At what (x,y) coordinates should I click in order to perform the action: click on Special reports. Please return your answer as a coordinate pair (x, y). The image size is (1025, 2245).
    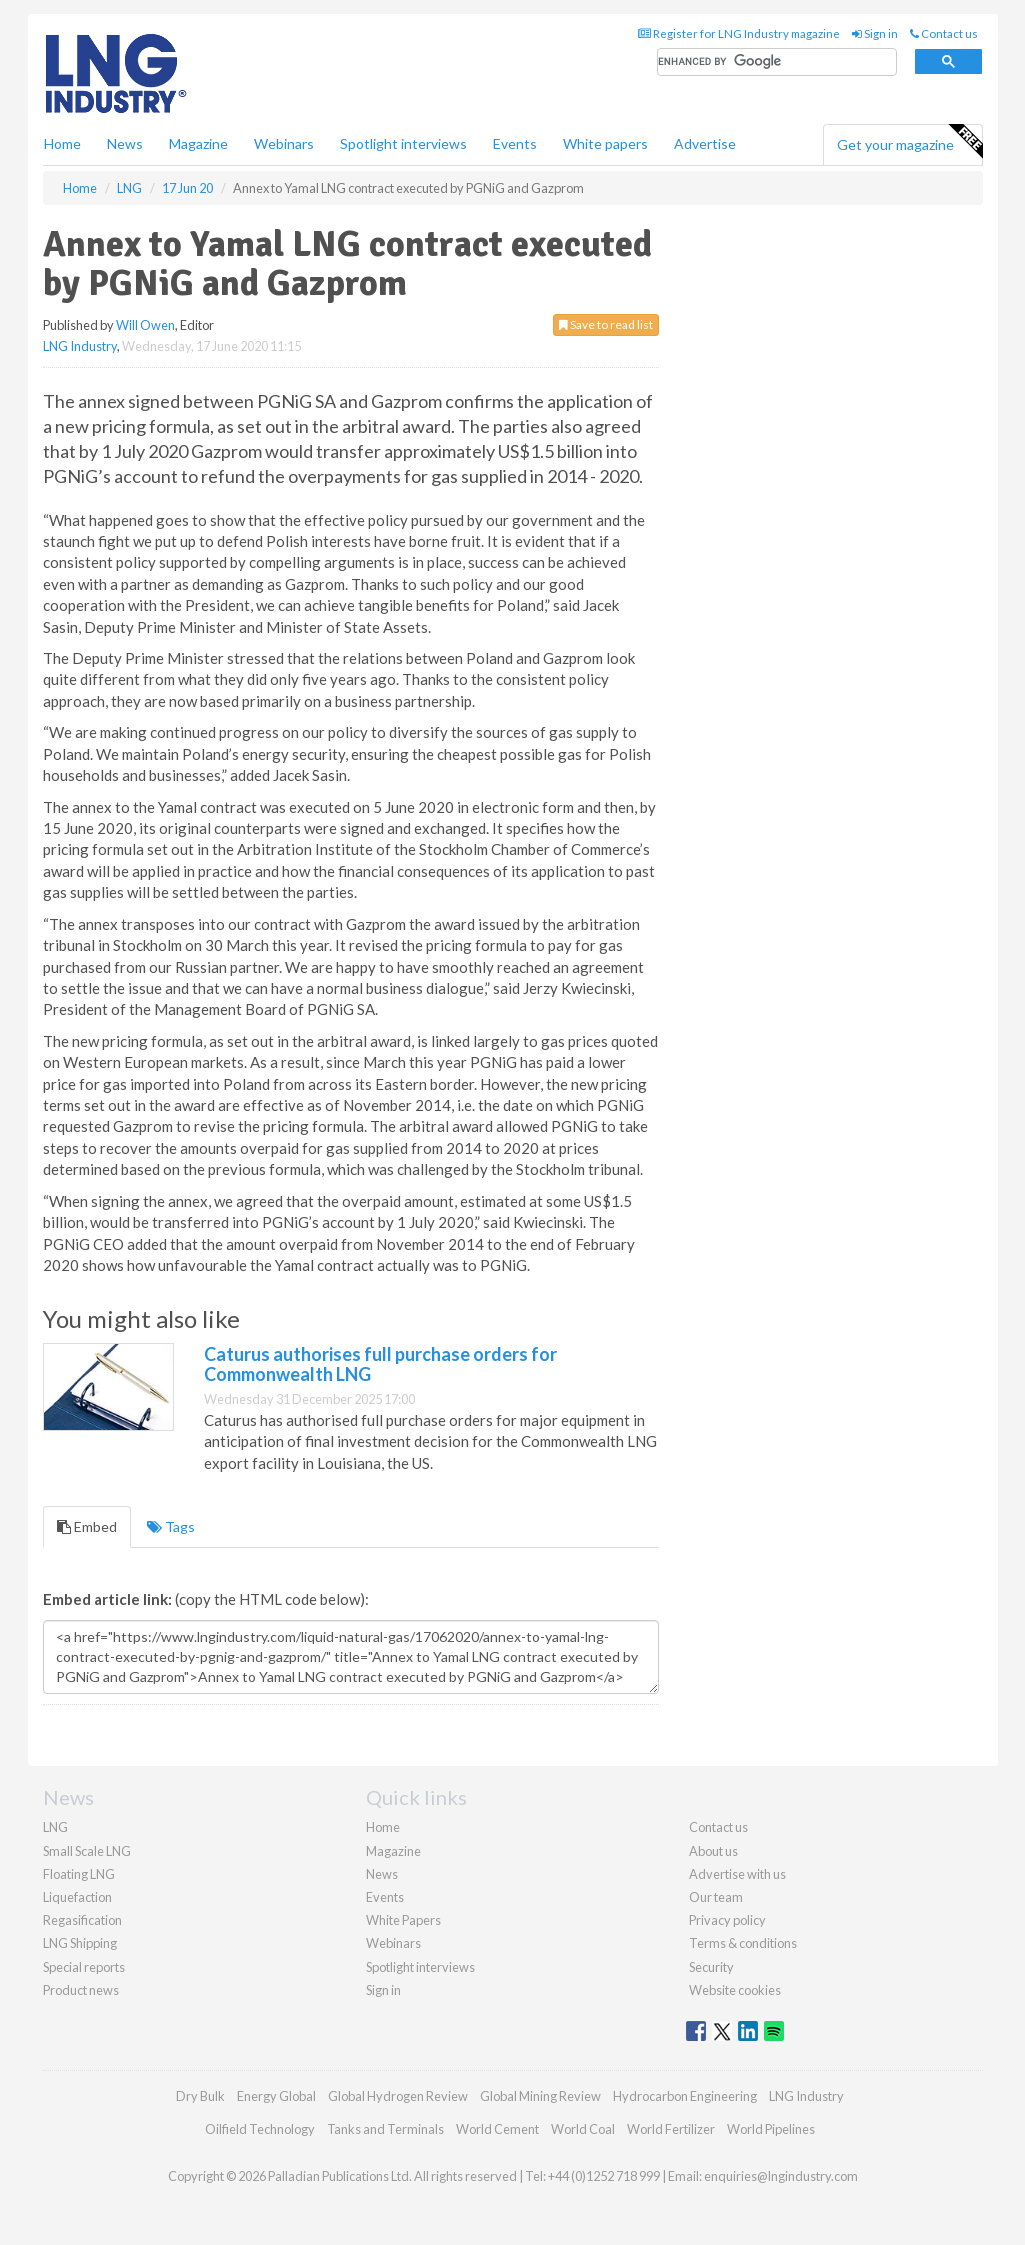
    Looking at the image, I should click on (84, 1967).